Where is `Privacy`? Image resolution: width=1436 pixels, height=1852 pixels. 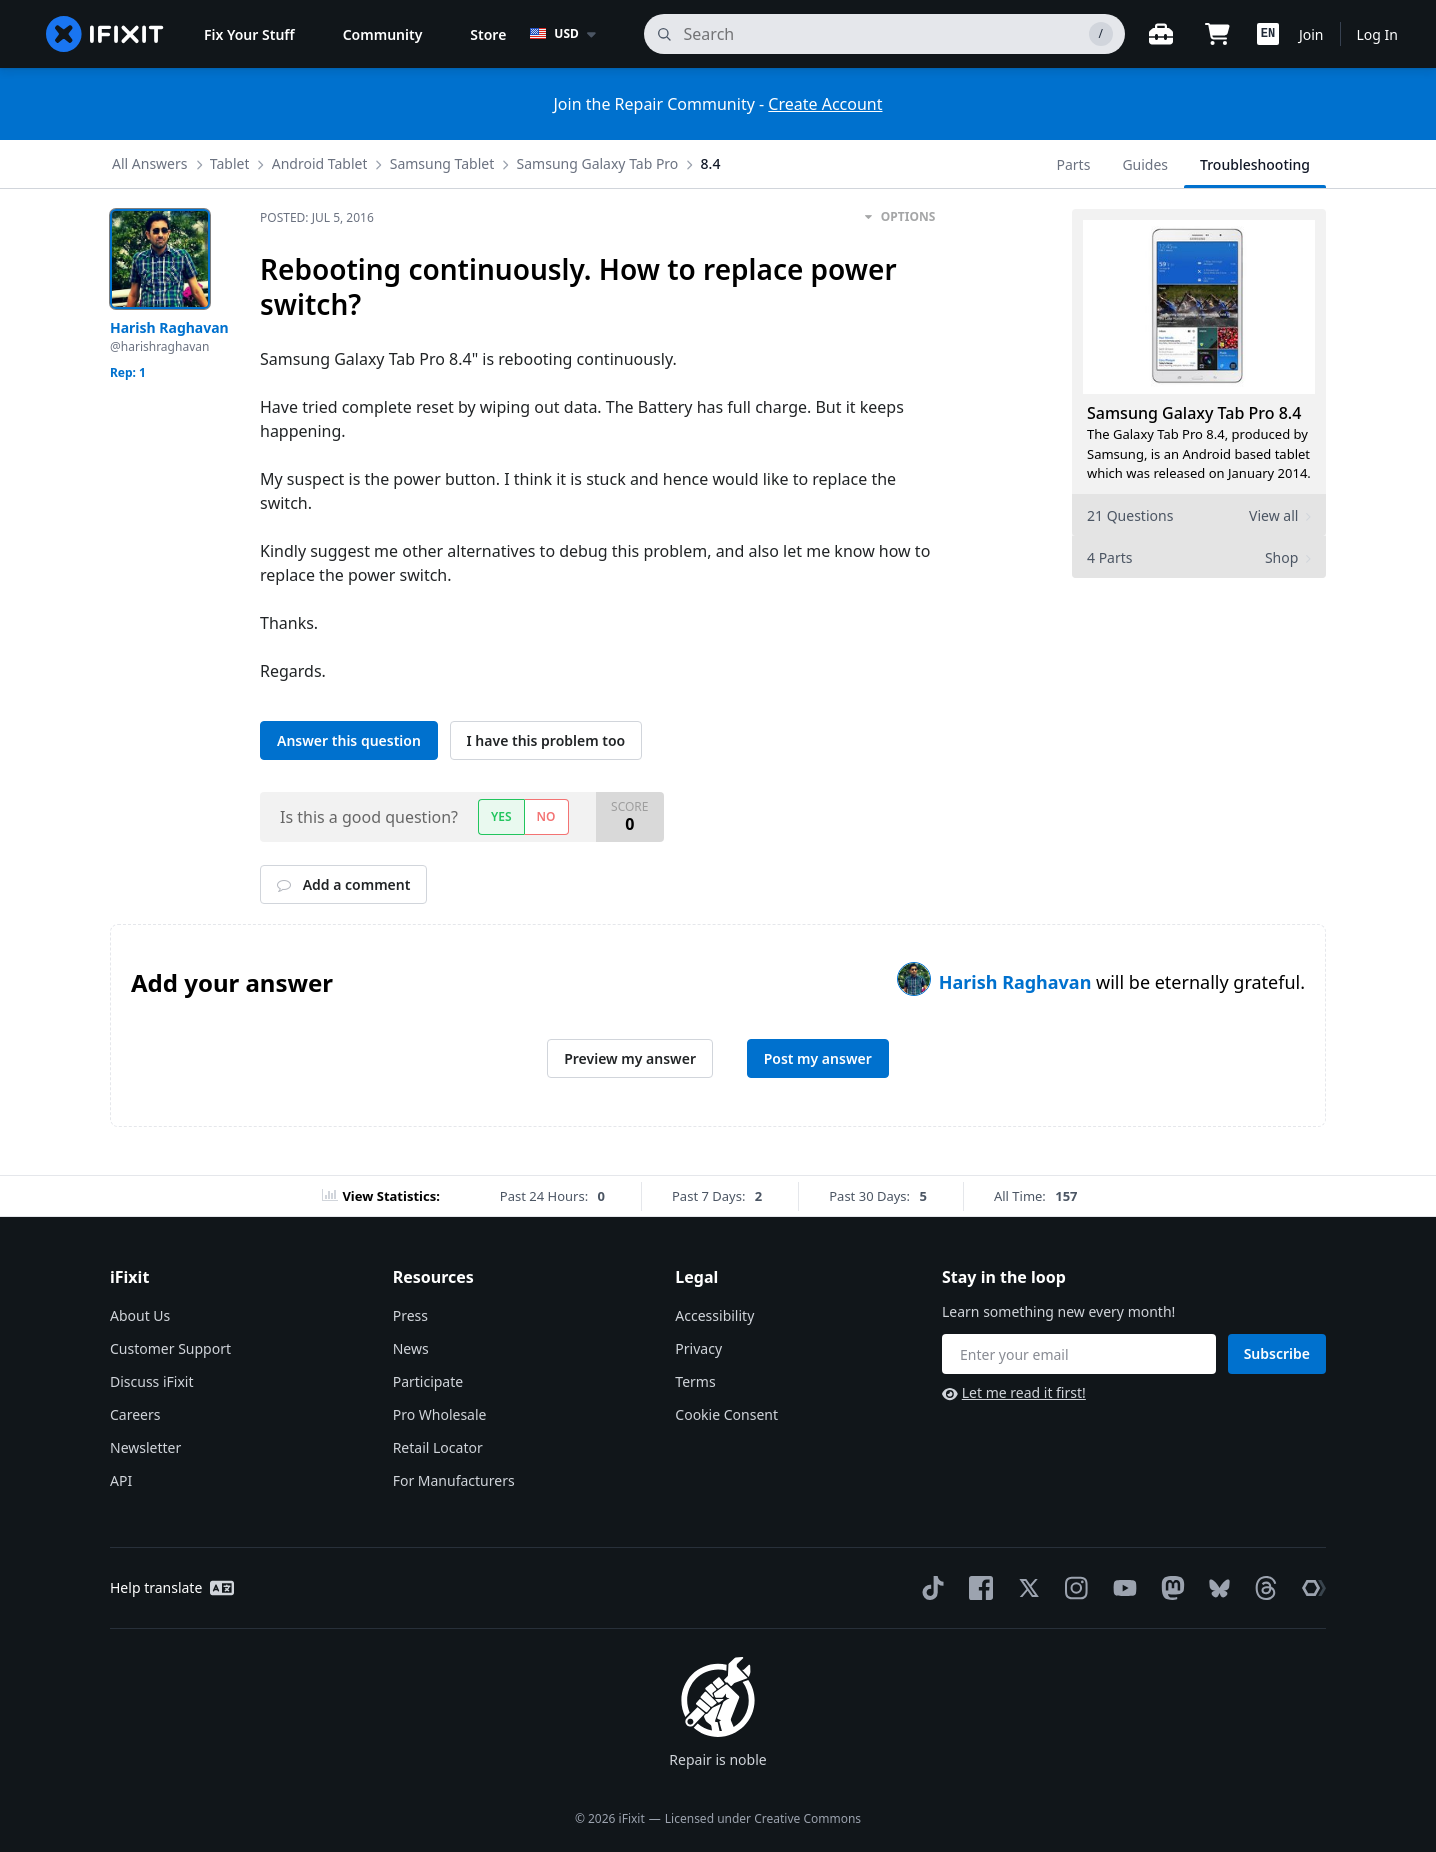
Privacy is located at coordinates (698, 1348).